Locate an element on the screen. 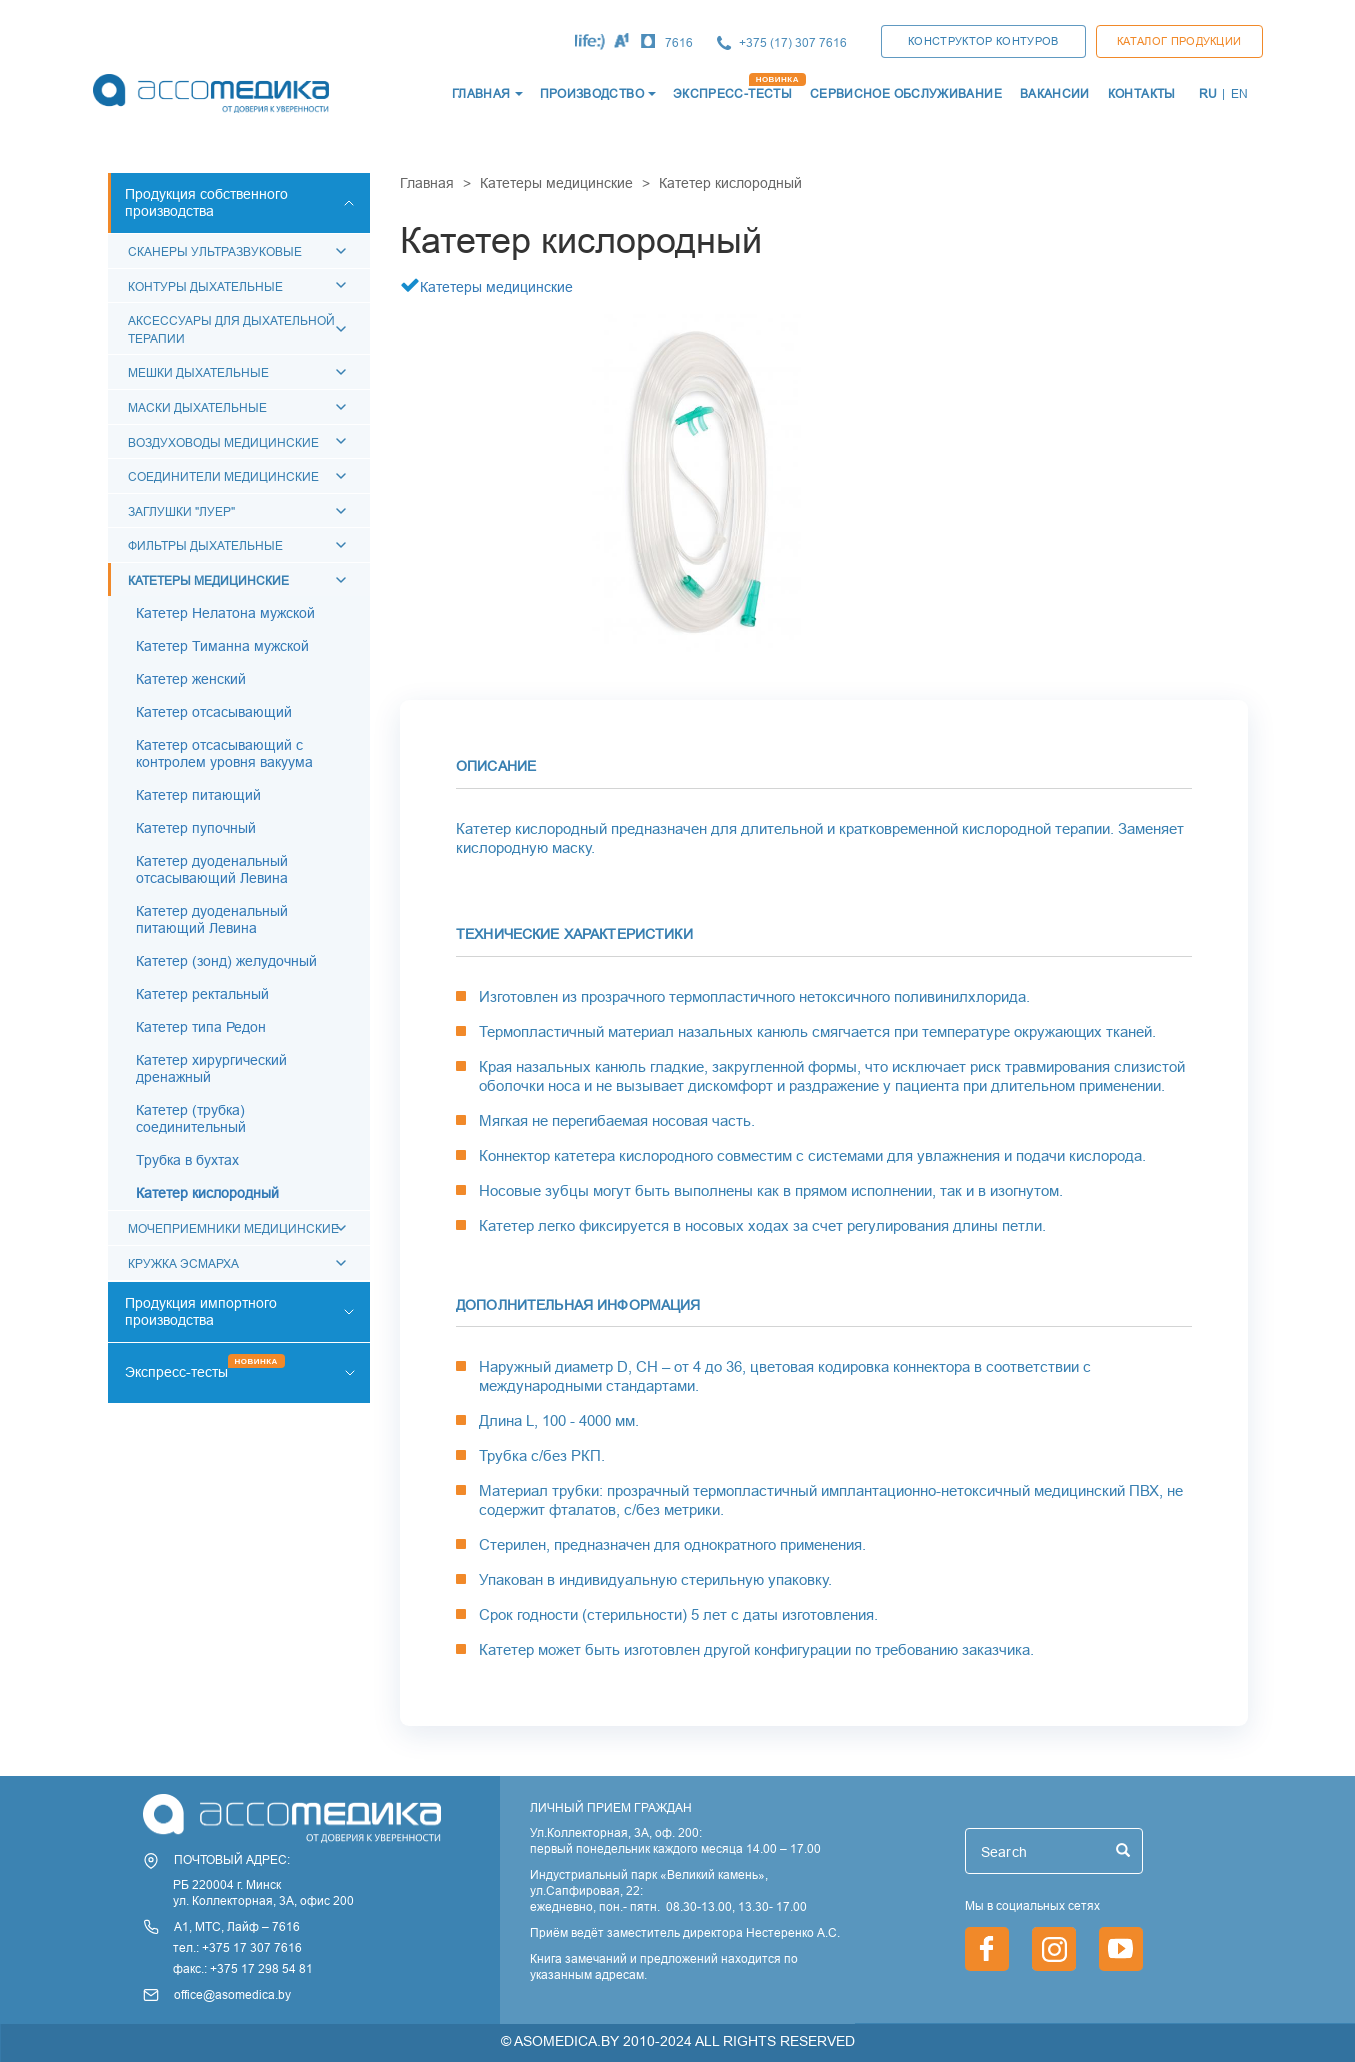  Каталог продукции is located at coordinates (1179, 41).